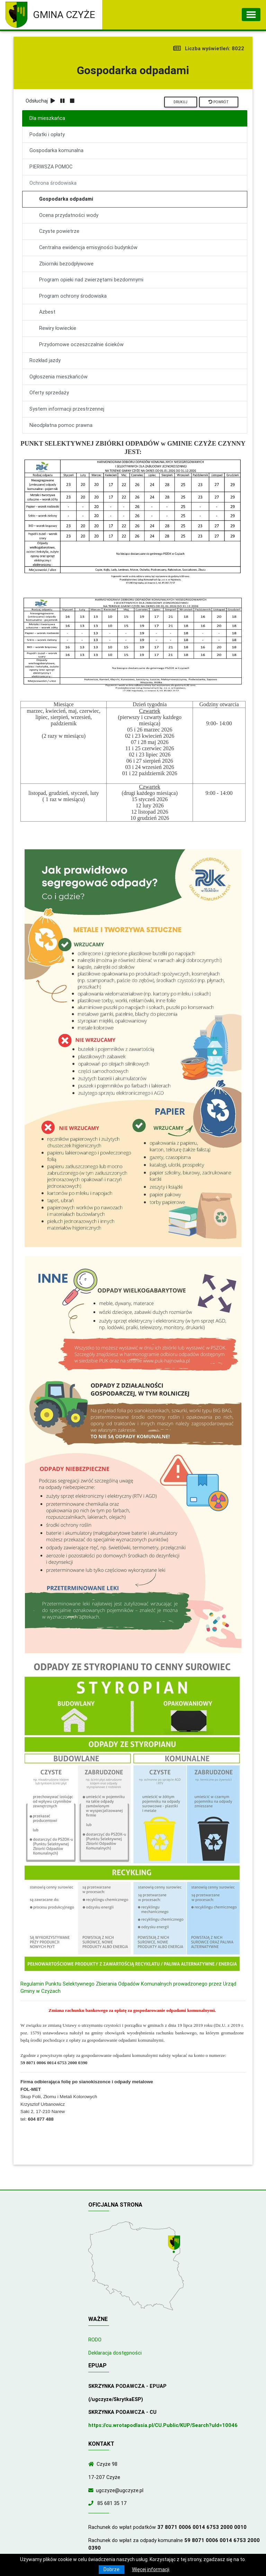 Image resolution: width=266 pixels, height=2576 pixels. What do you see at coordinates (175, 2245) in the screenshot?
I see `[Wyświetl lokalizację na mapach Google]` at bounding box center [175, 2245].